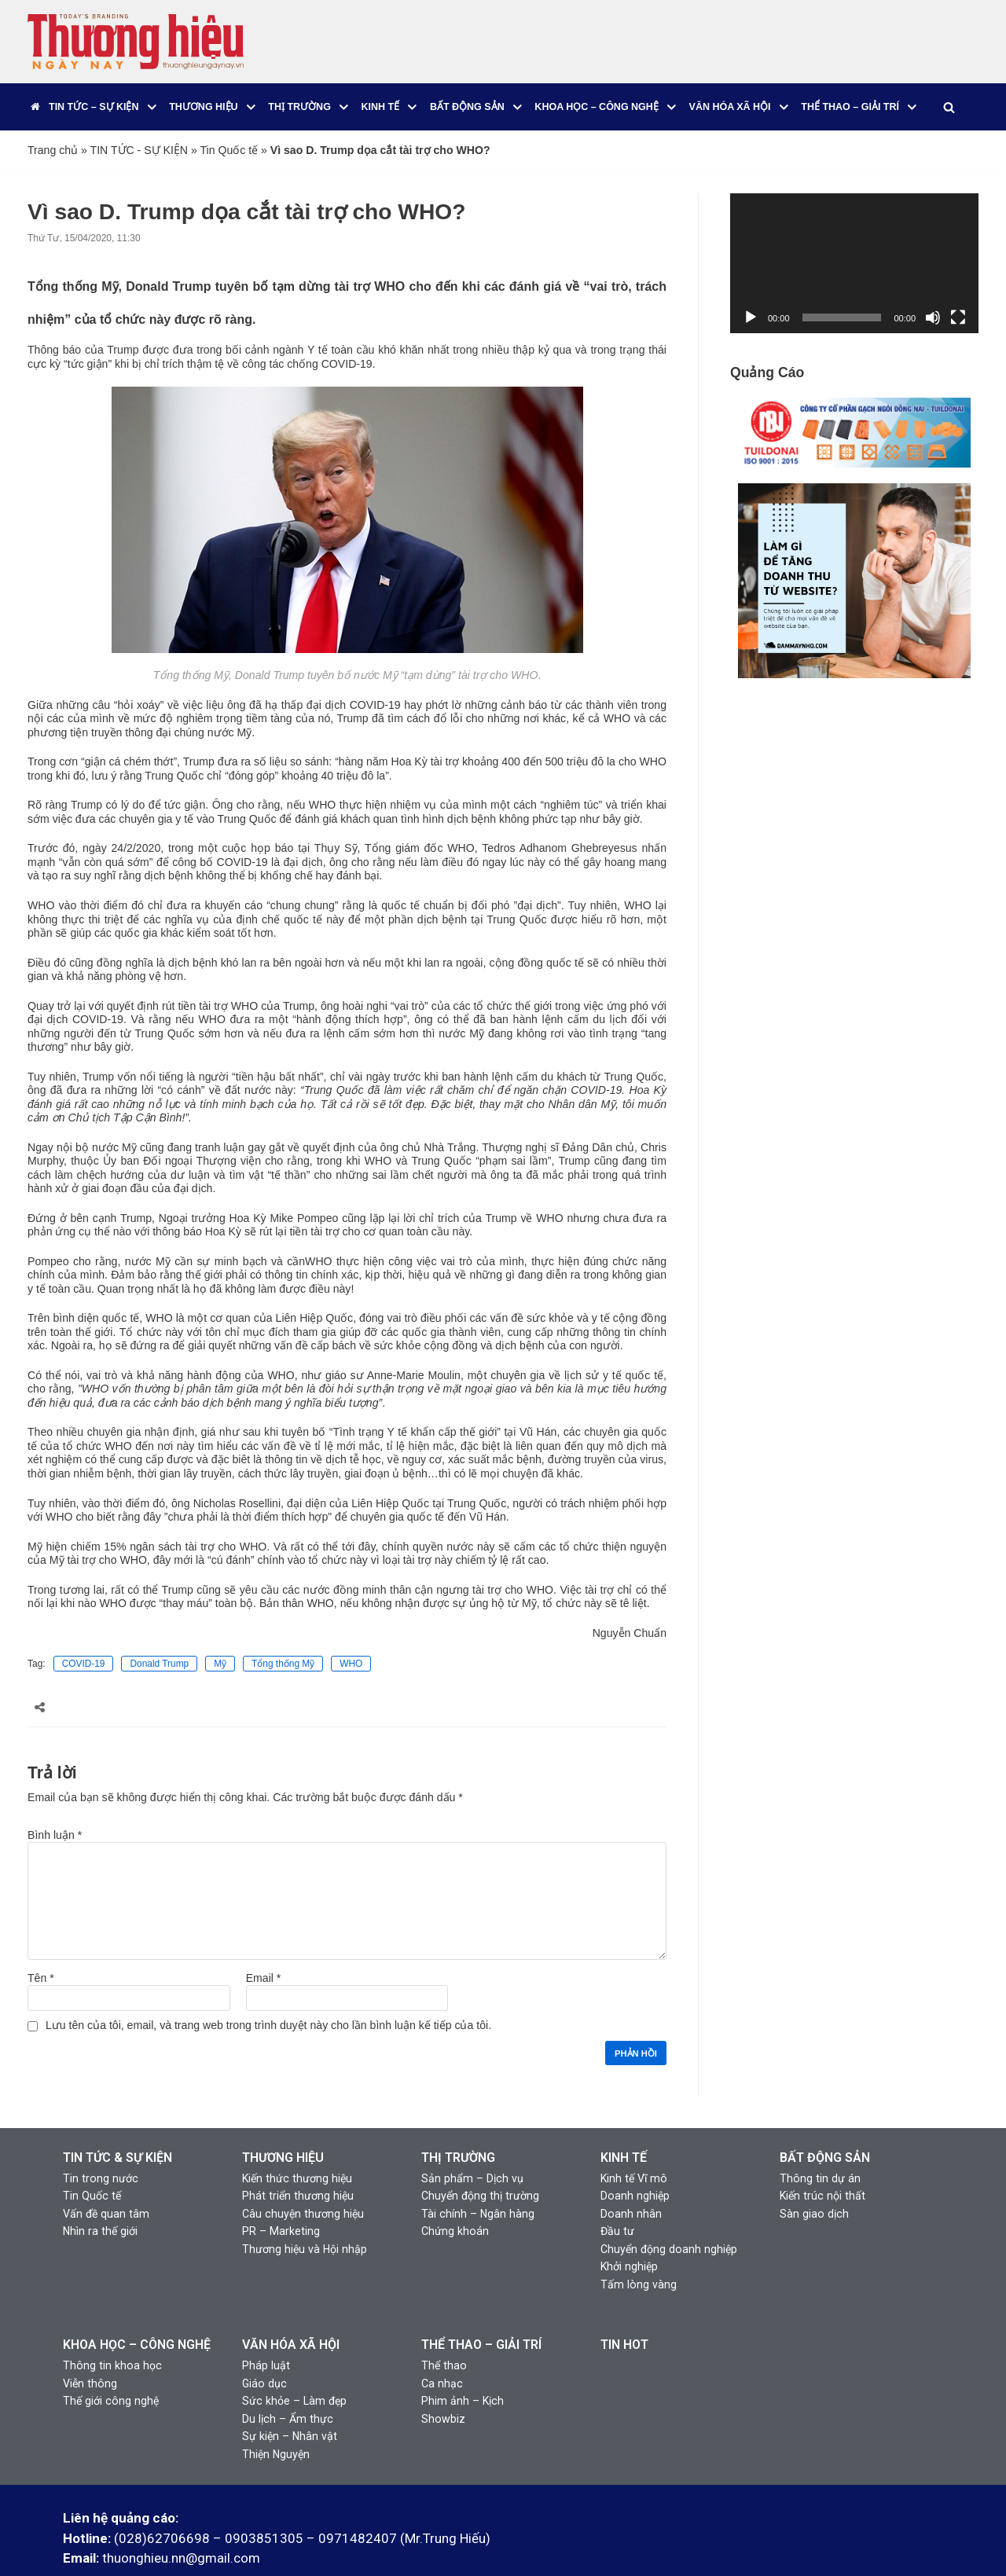  What do you see at coordinates (948, 107) in the screenshot?
I see `[Tìm]` at bounding box center [948, 107].